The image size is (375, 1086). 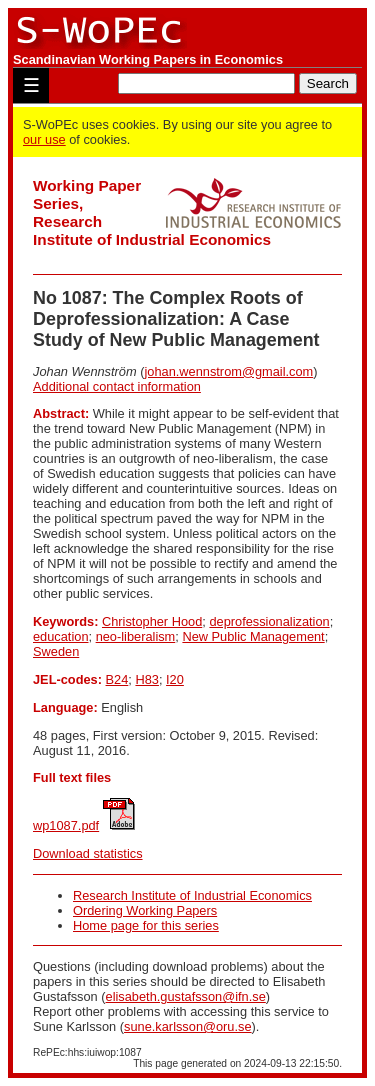 What do you see at coordinates (253, 636) in the screenshot?
I see `New Public Management` at bounding box center [253, 636].